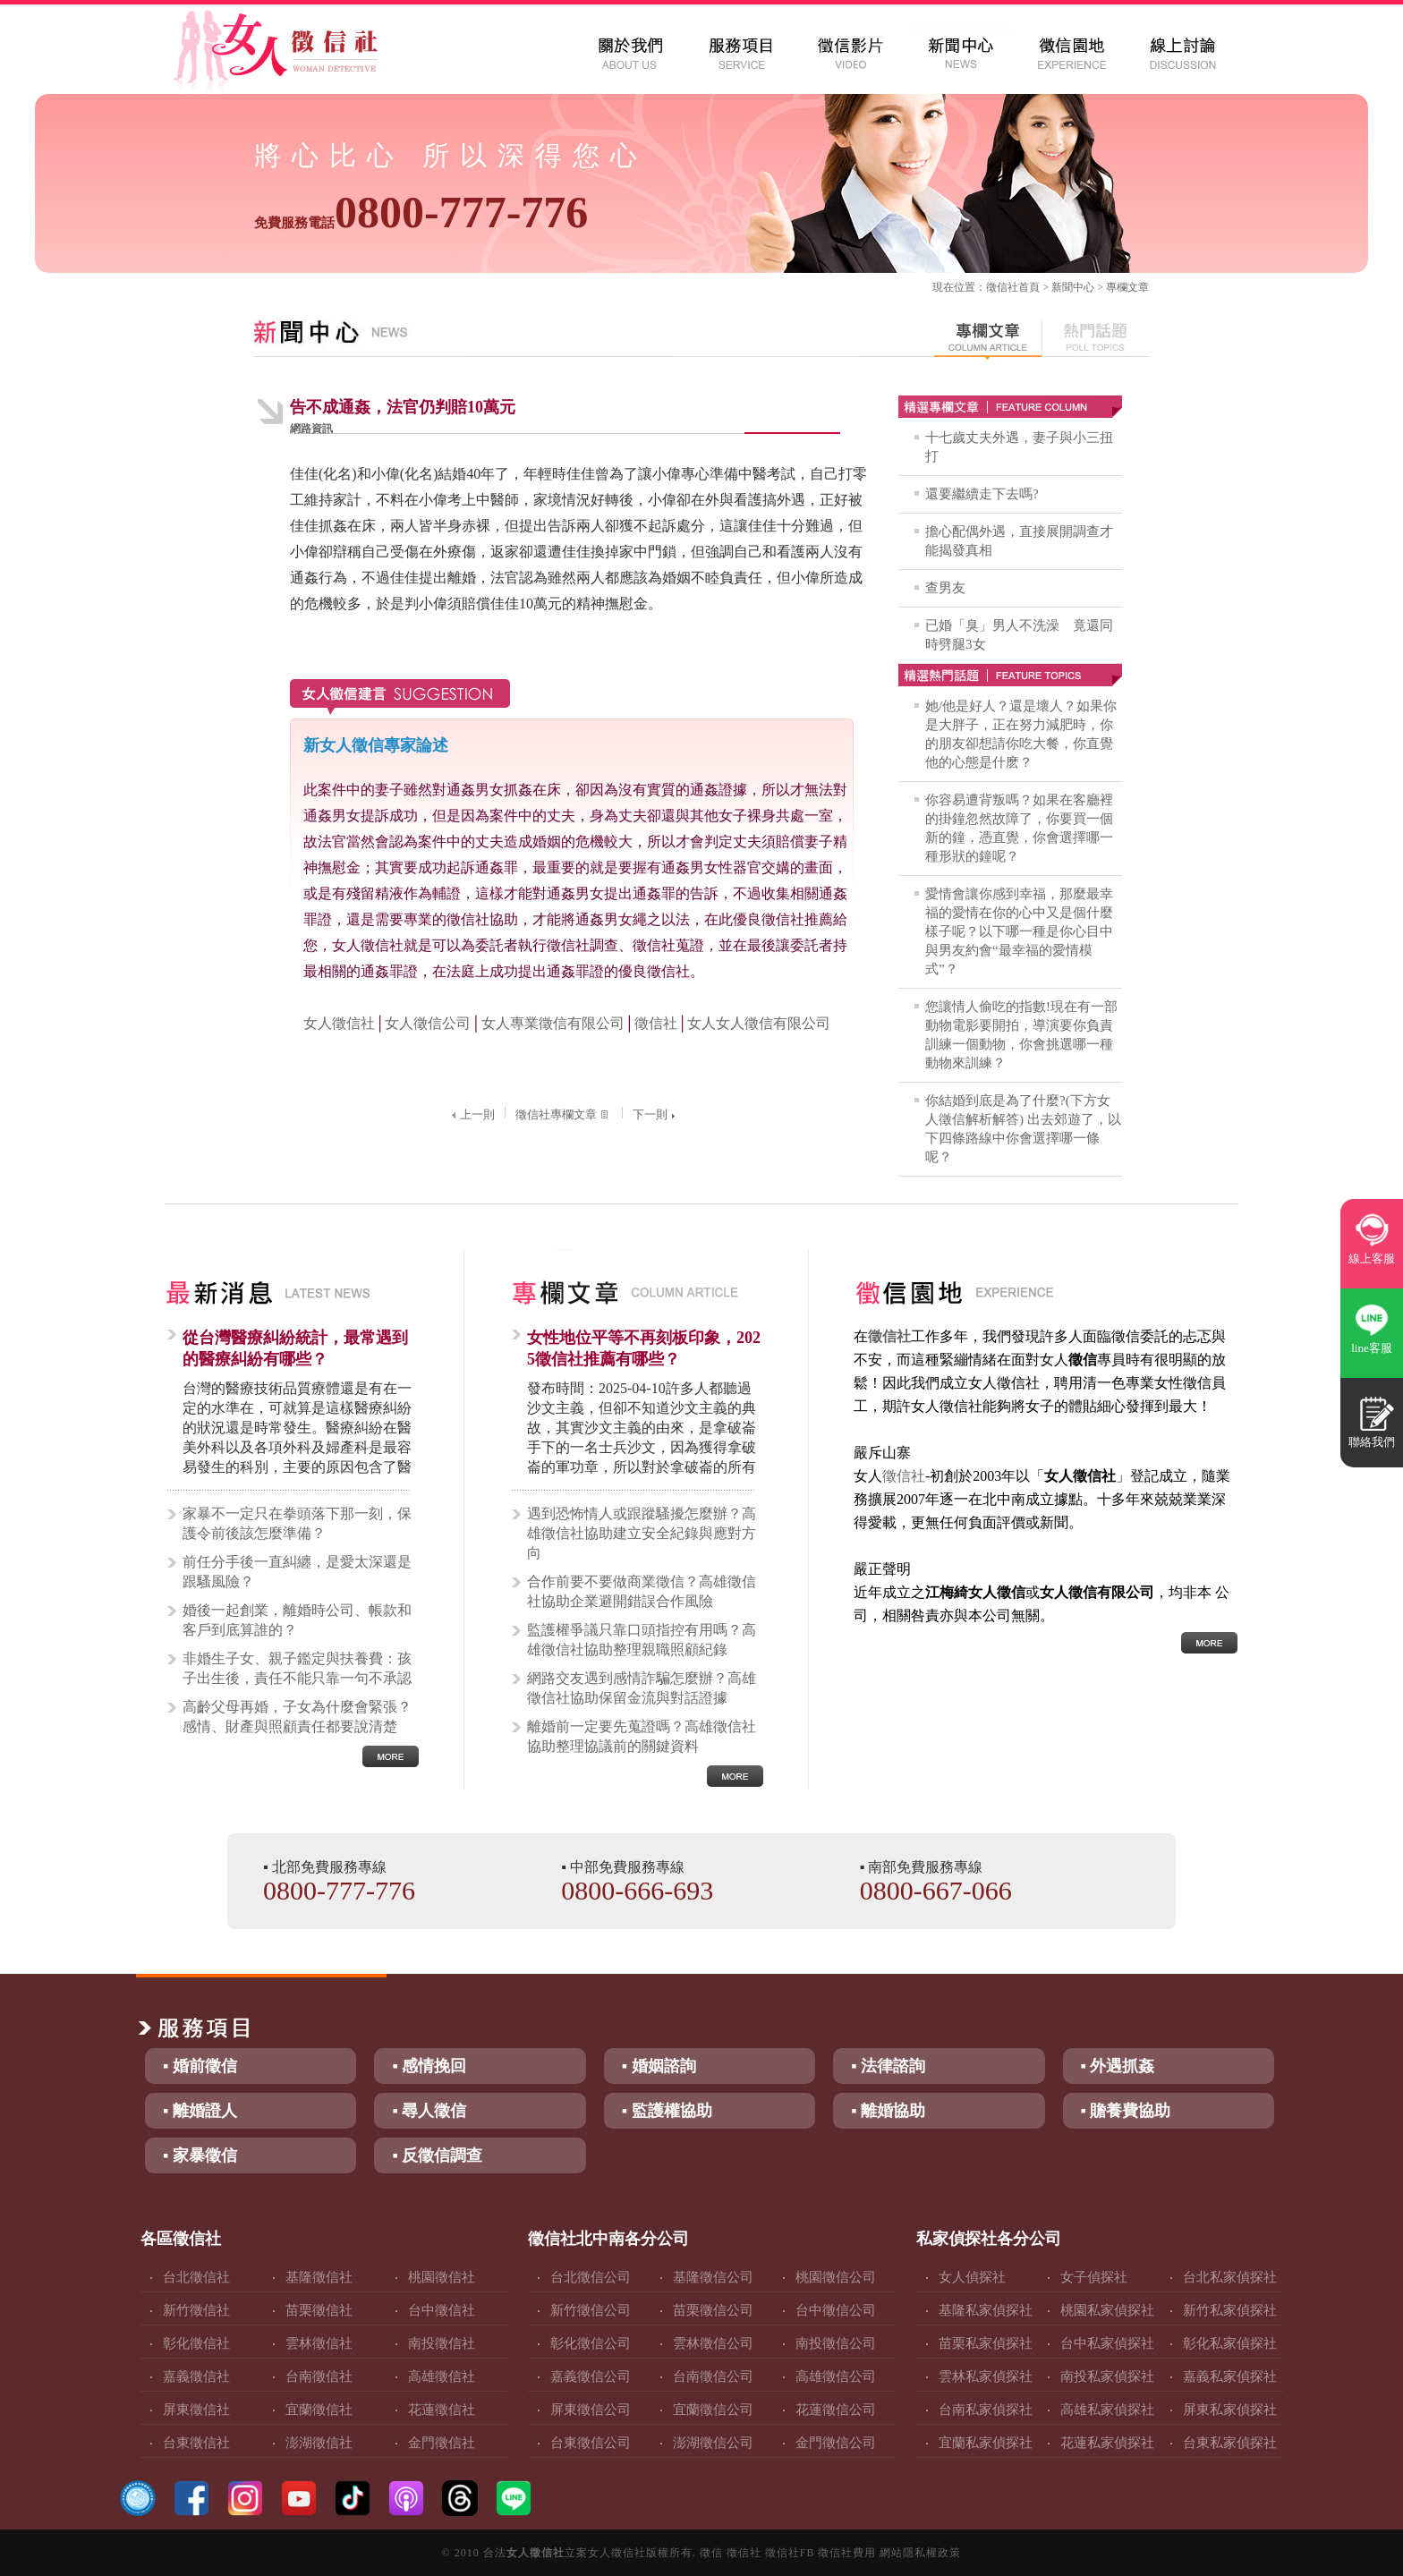 The width and height of the screenshot is (1403, 2576). I want to click on 0800-667-066, so click(936, 1890).